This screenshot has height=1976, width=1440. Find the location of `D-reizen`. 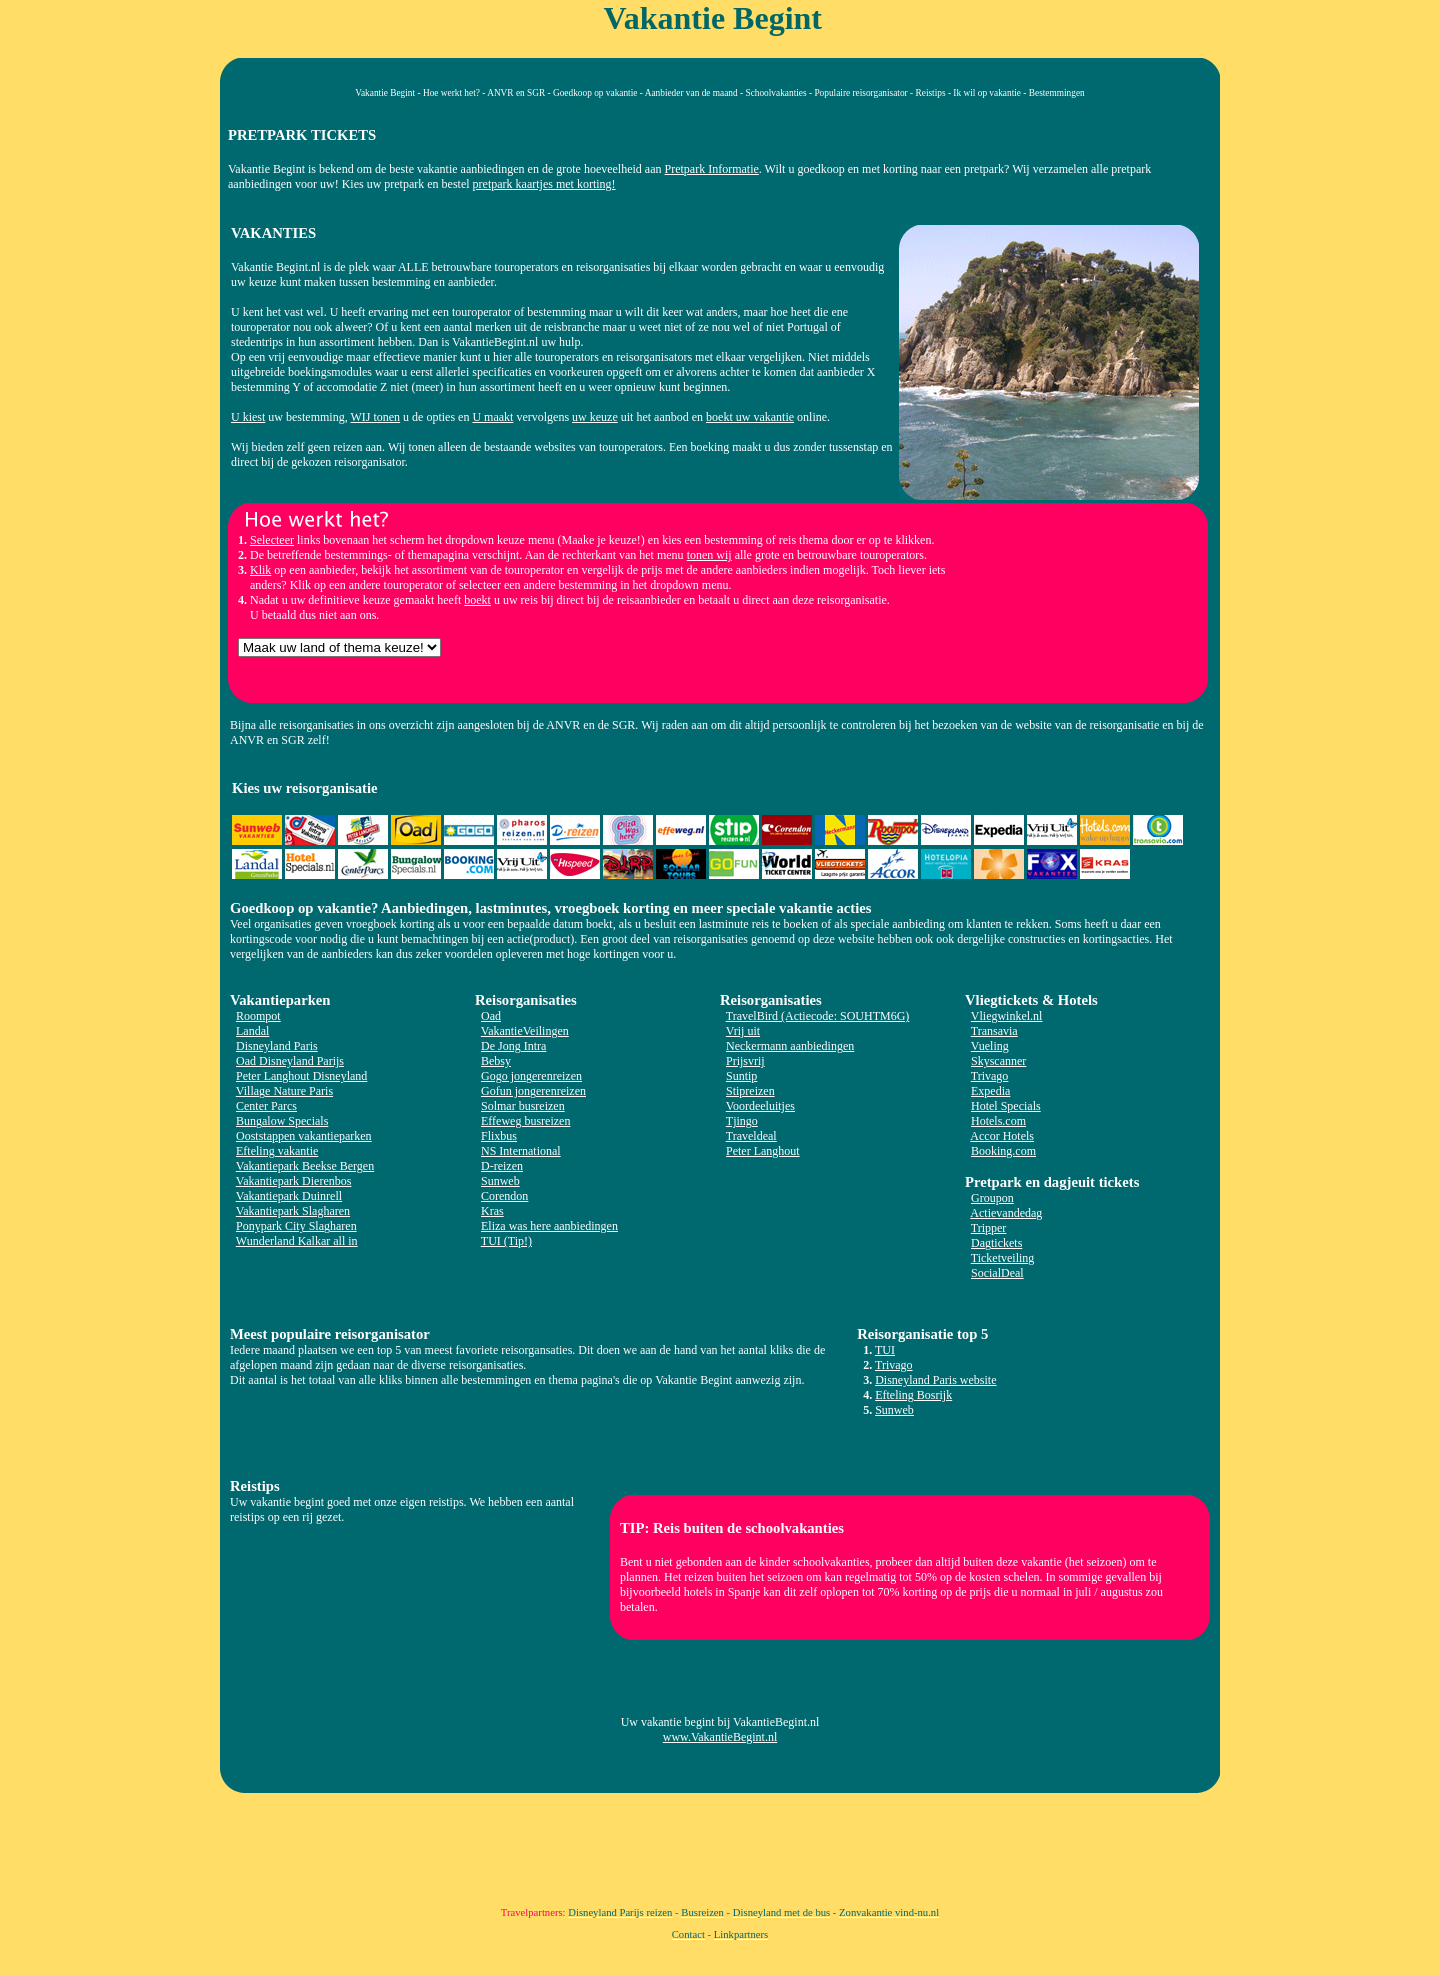

D-reizen is located at coordinates (502, 1166).